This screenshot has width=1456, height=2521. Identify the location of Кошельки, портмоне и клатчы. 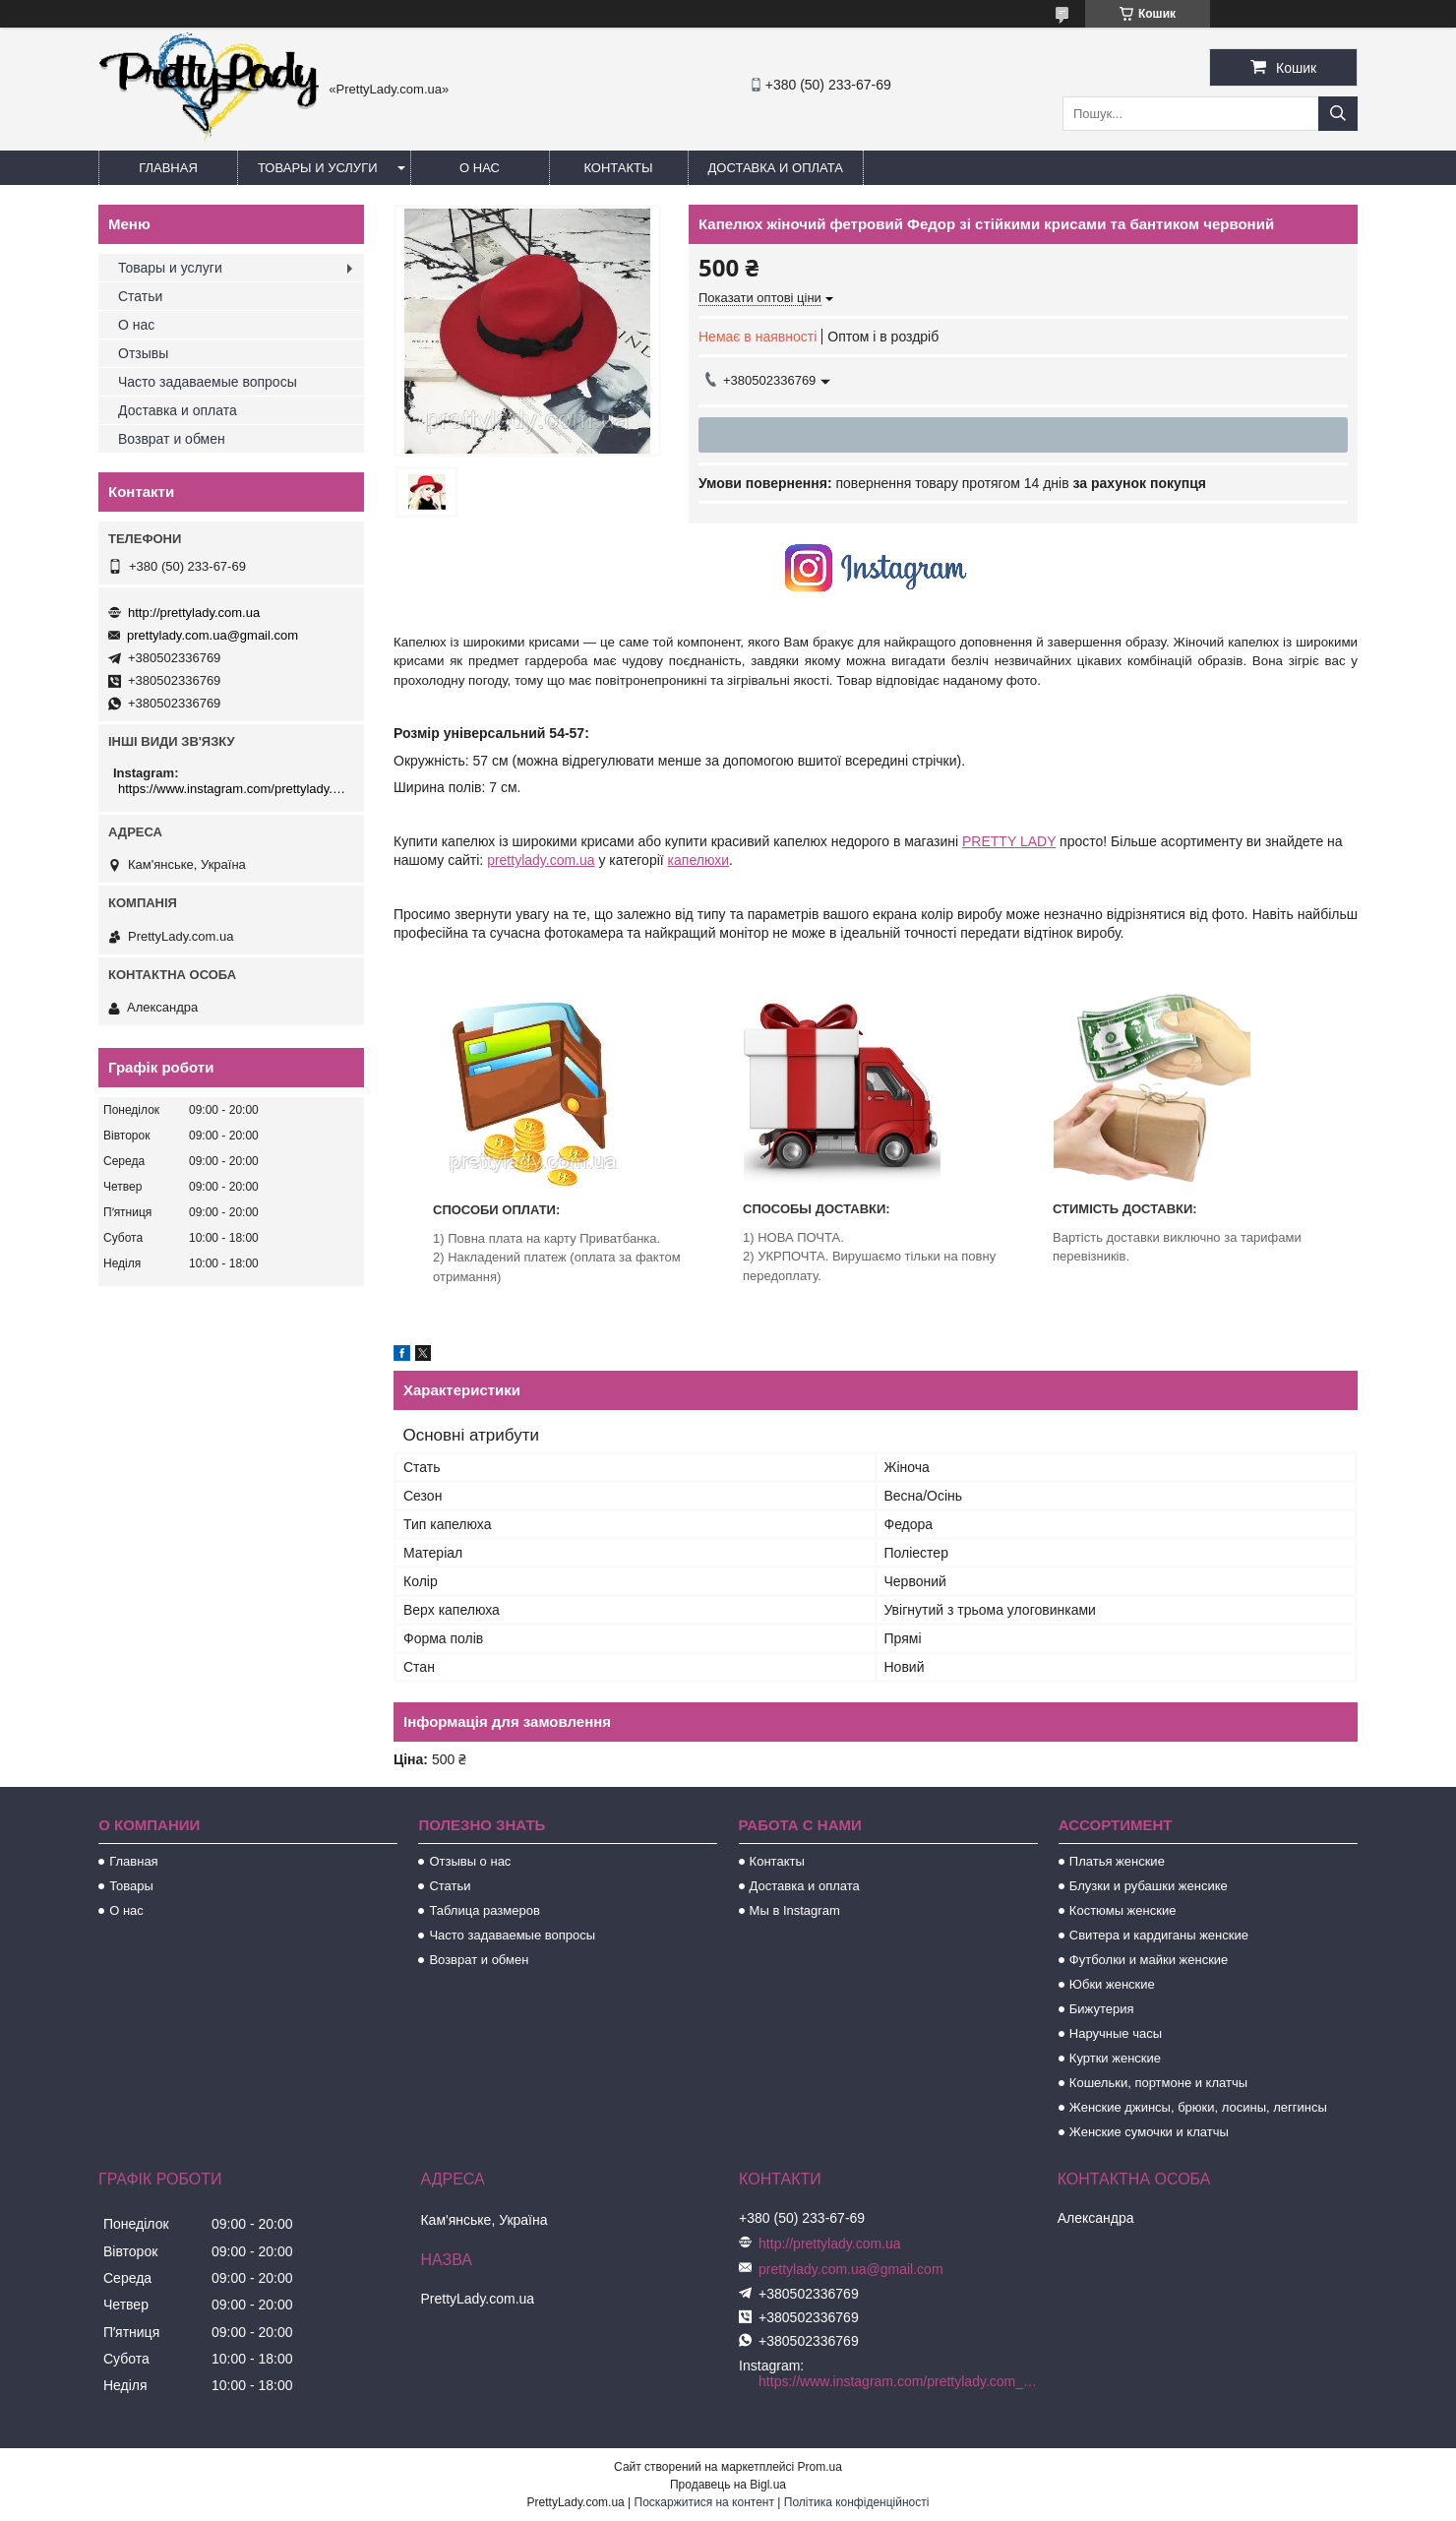
(1158, 2082).